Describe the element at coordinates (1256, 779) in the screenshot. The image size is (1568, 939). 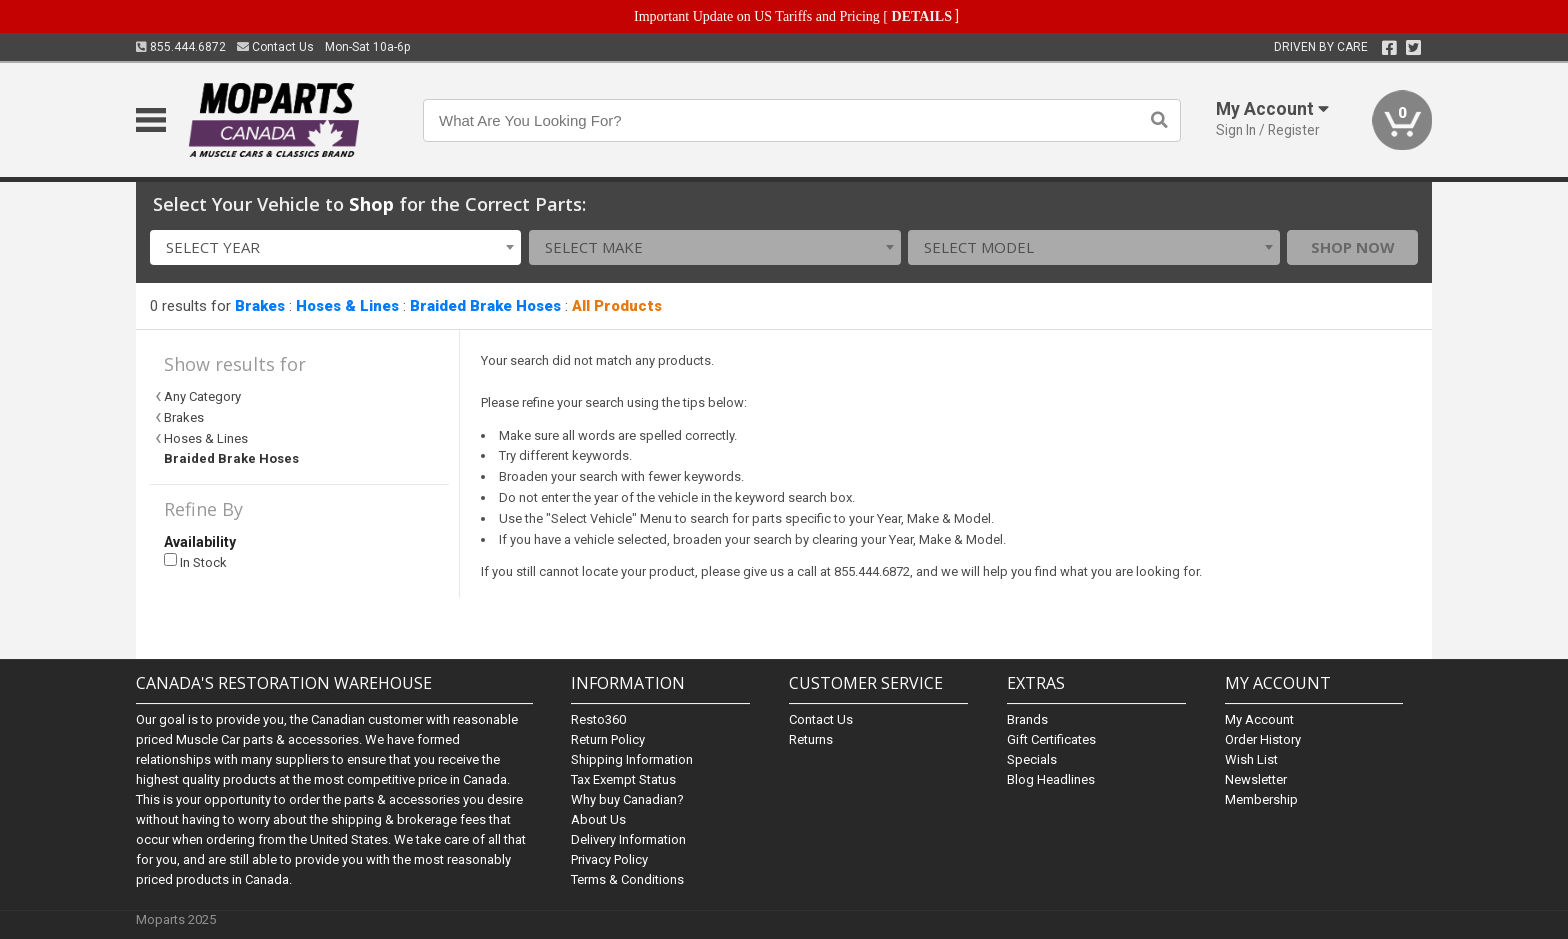
I see `Newsletter` at that location.